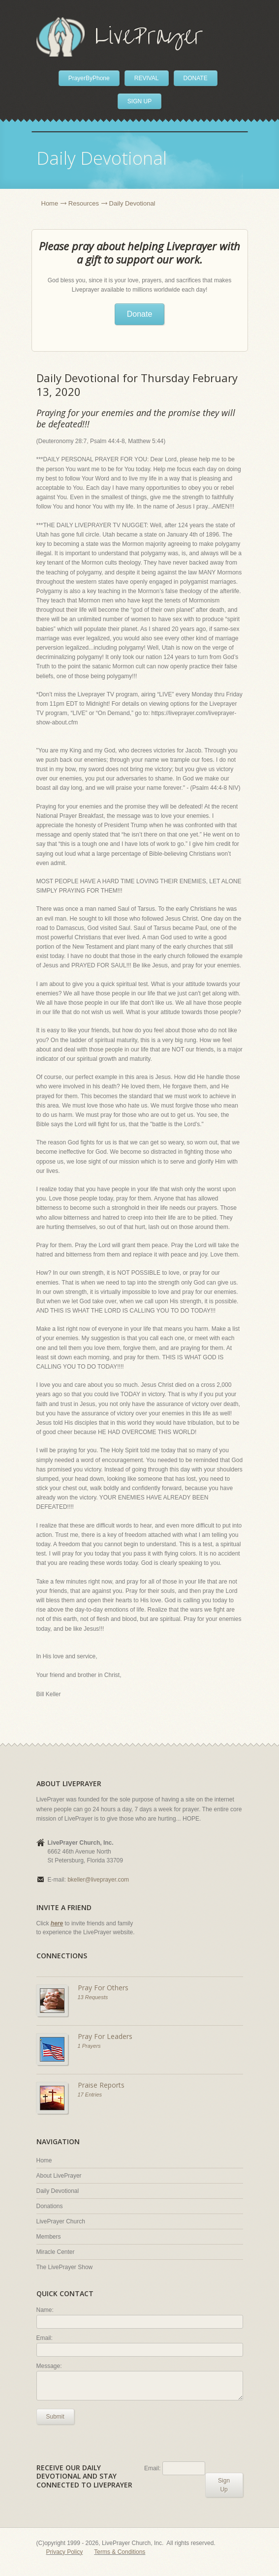 This screenshot has width=279, height=2576. I want to click on REVIVAL, so click(146, 78).